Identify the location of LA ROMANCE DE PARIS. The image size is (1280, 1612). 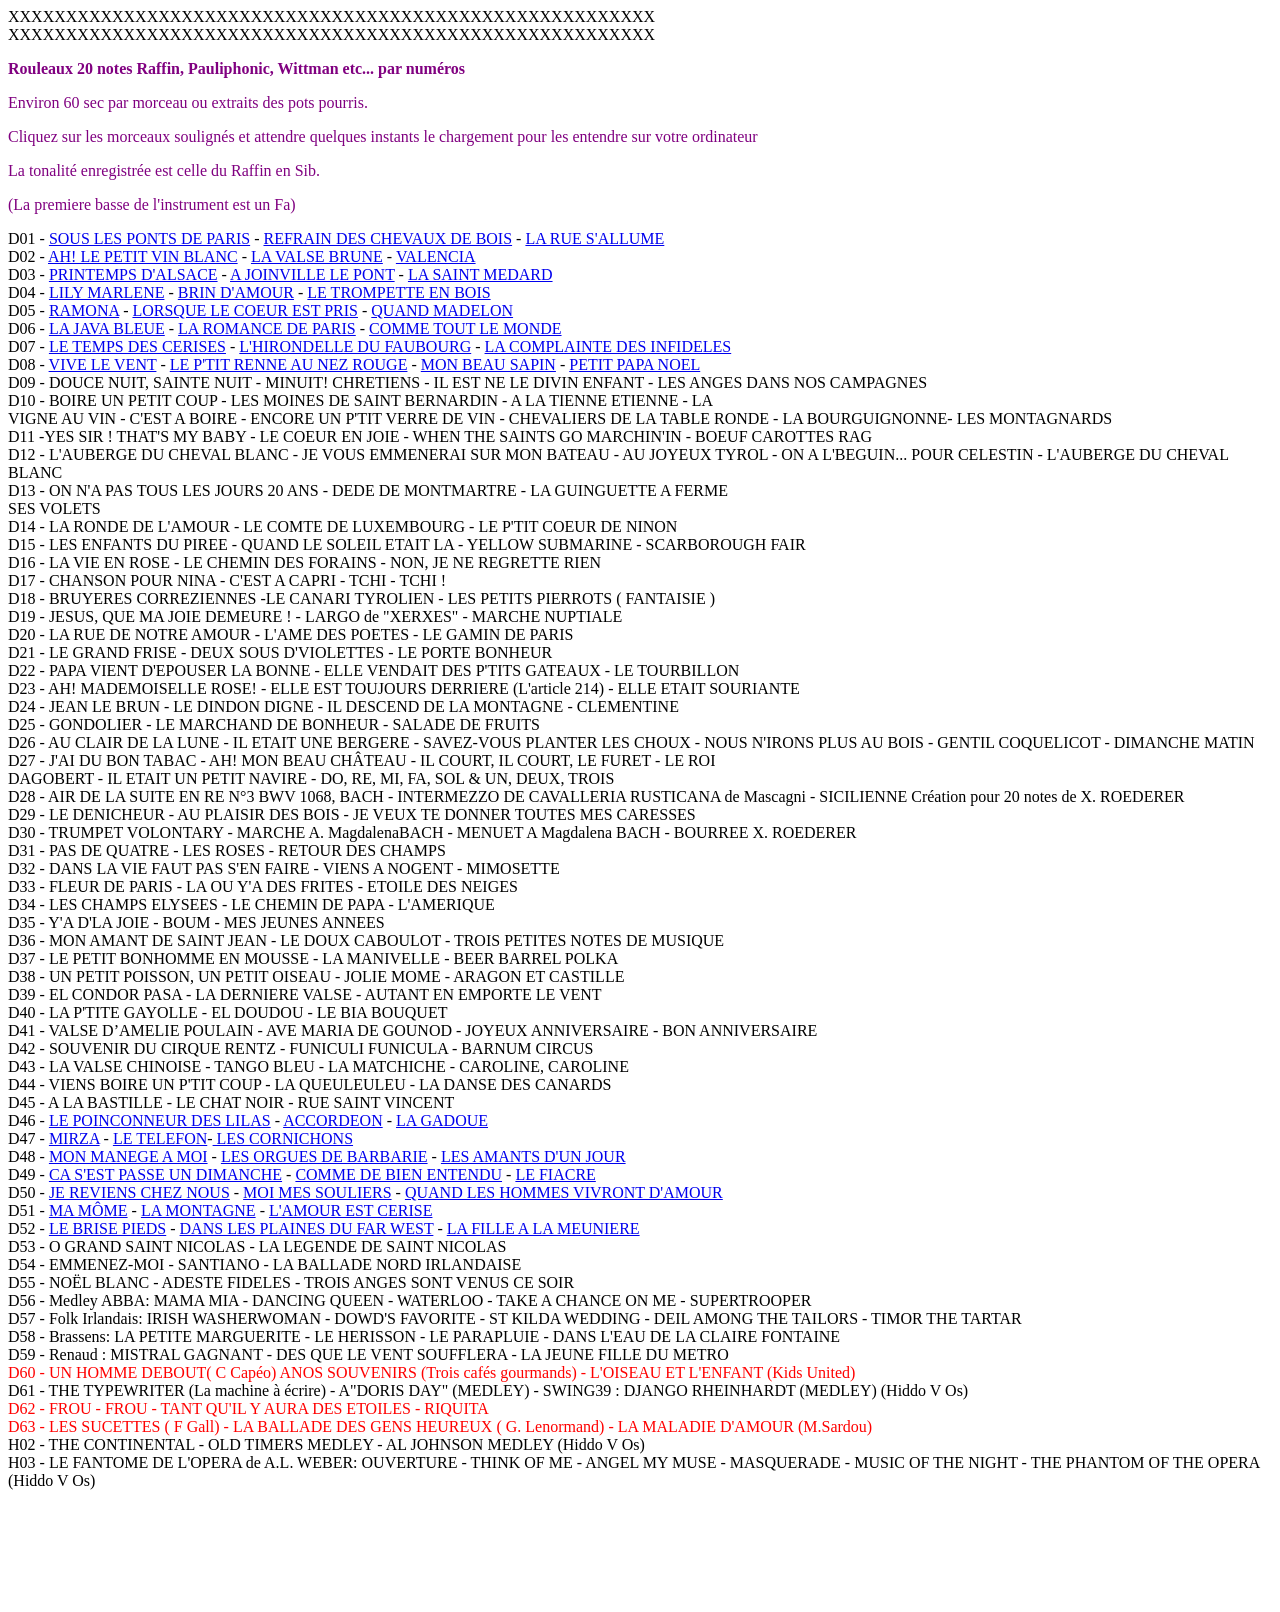
(267, 328).